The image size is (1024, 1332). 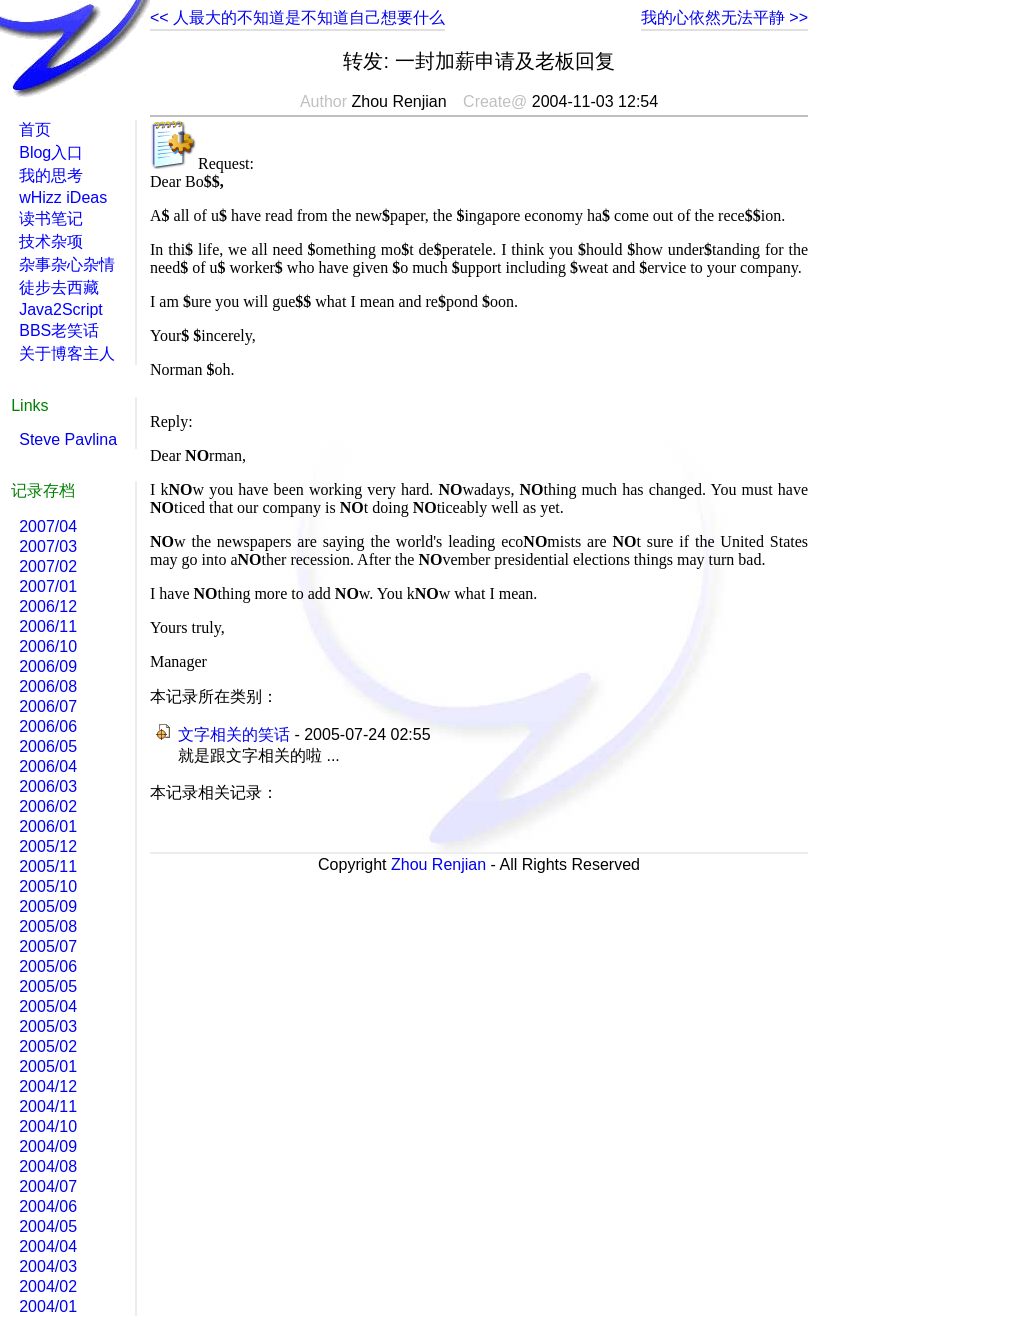 What do you see at coordinates (48, 1166) in the screenshot?
I see `2004/08` at bounding box center [48, 1166].